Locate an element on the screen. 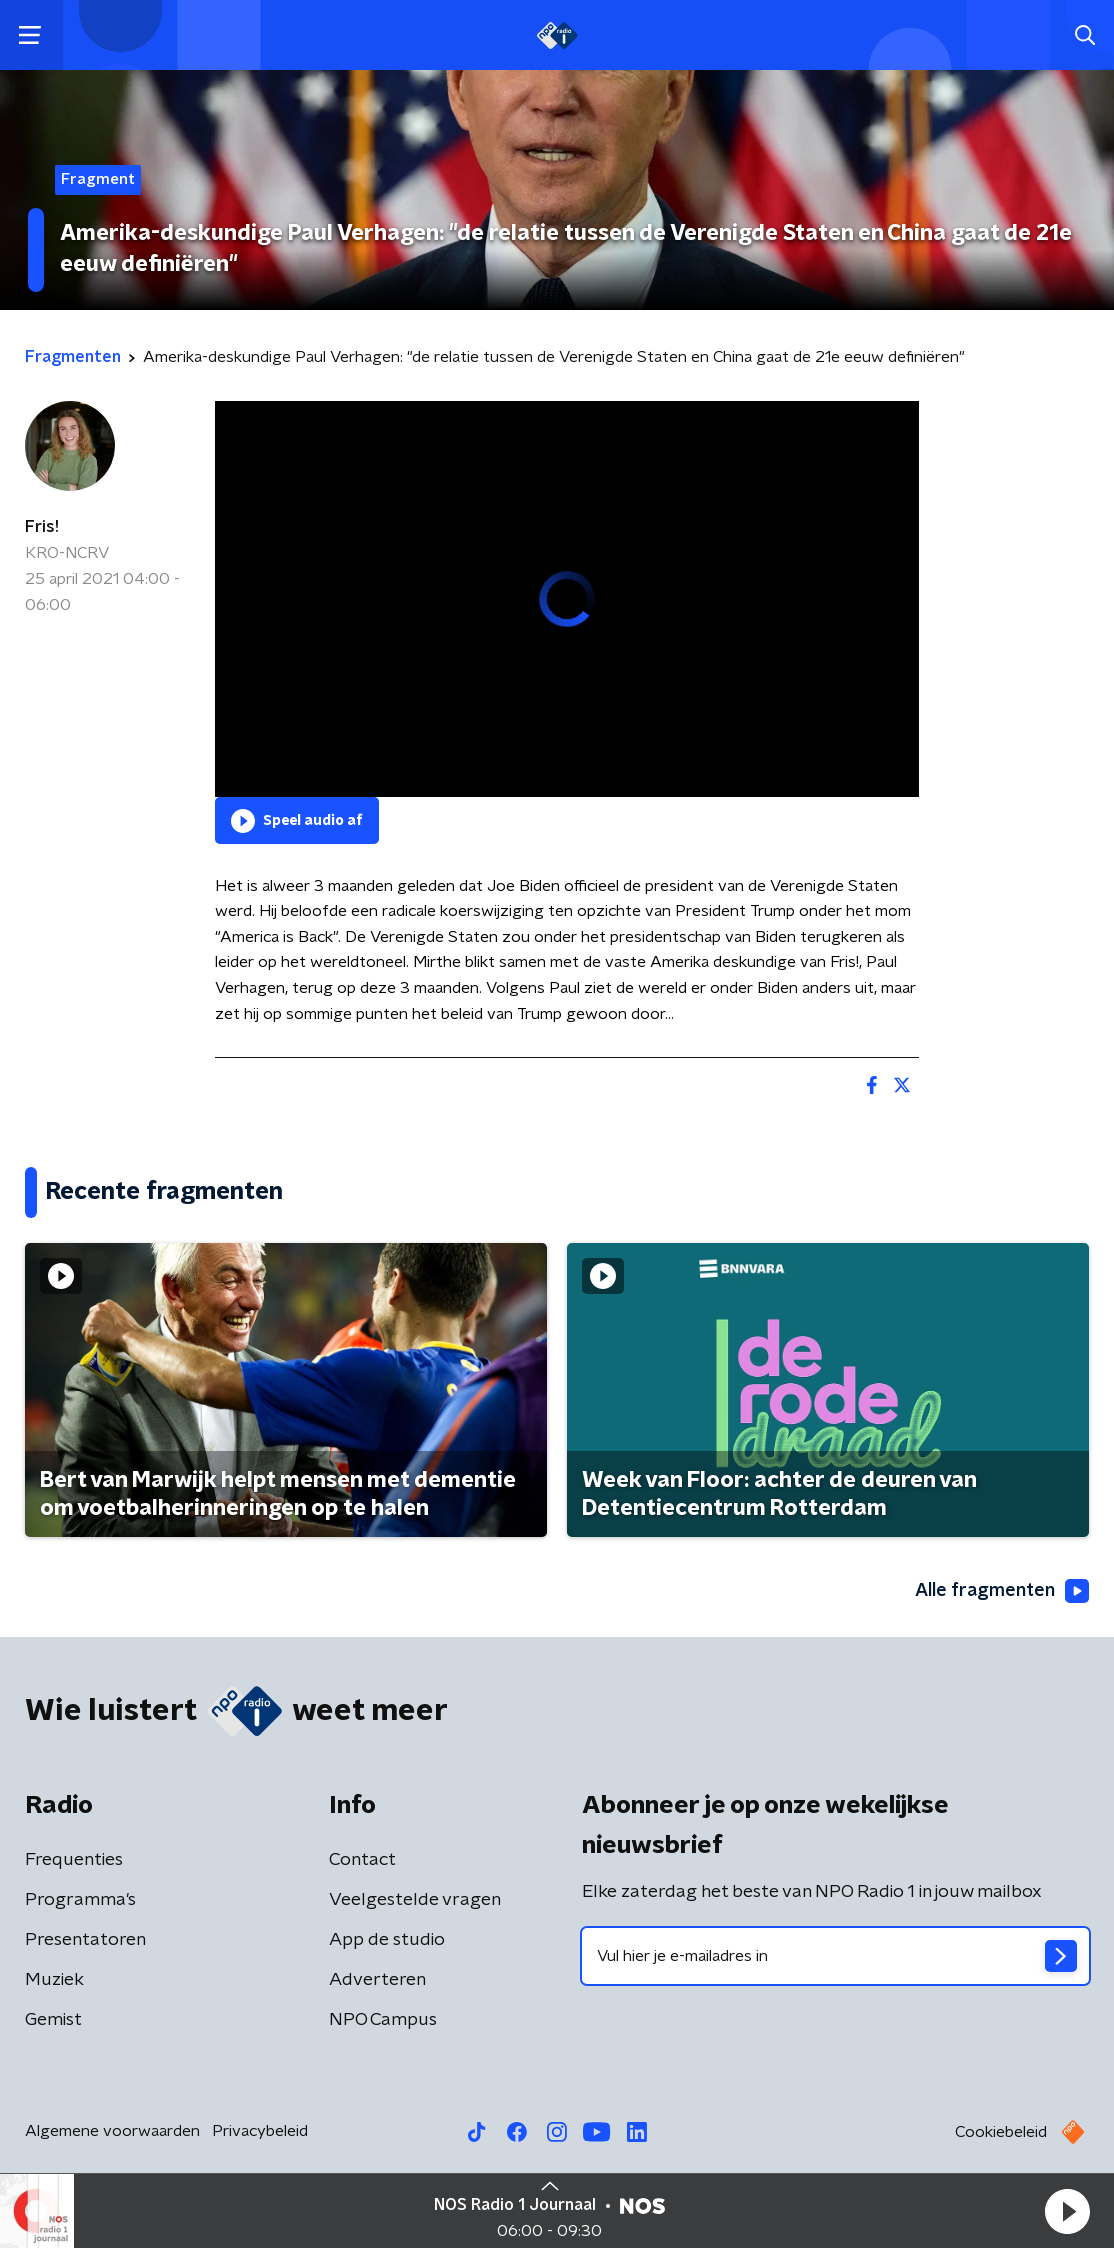 The height and width of the screenshot is (2248, 1114). [emailadres voor nieuwsbrief] is located at coordinates (835, 1956).